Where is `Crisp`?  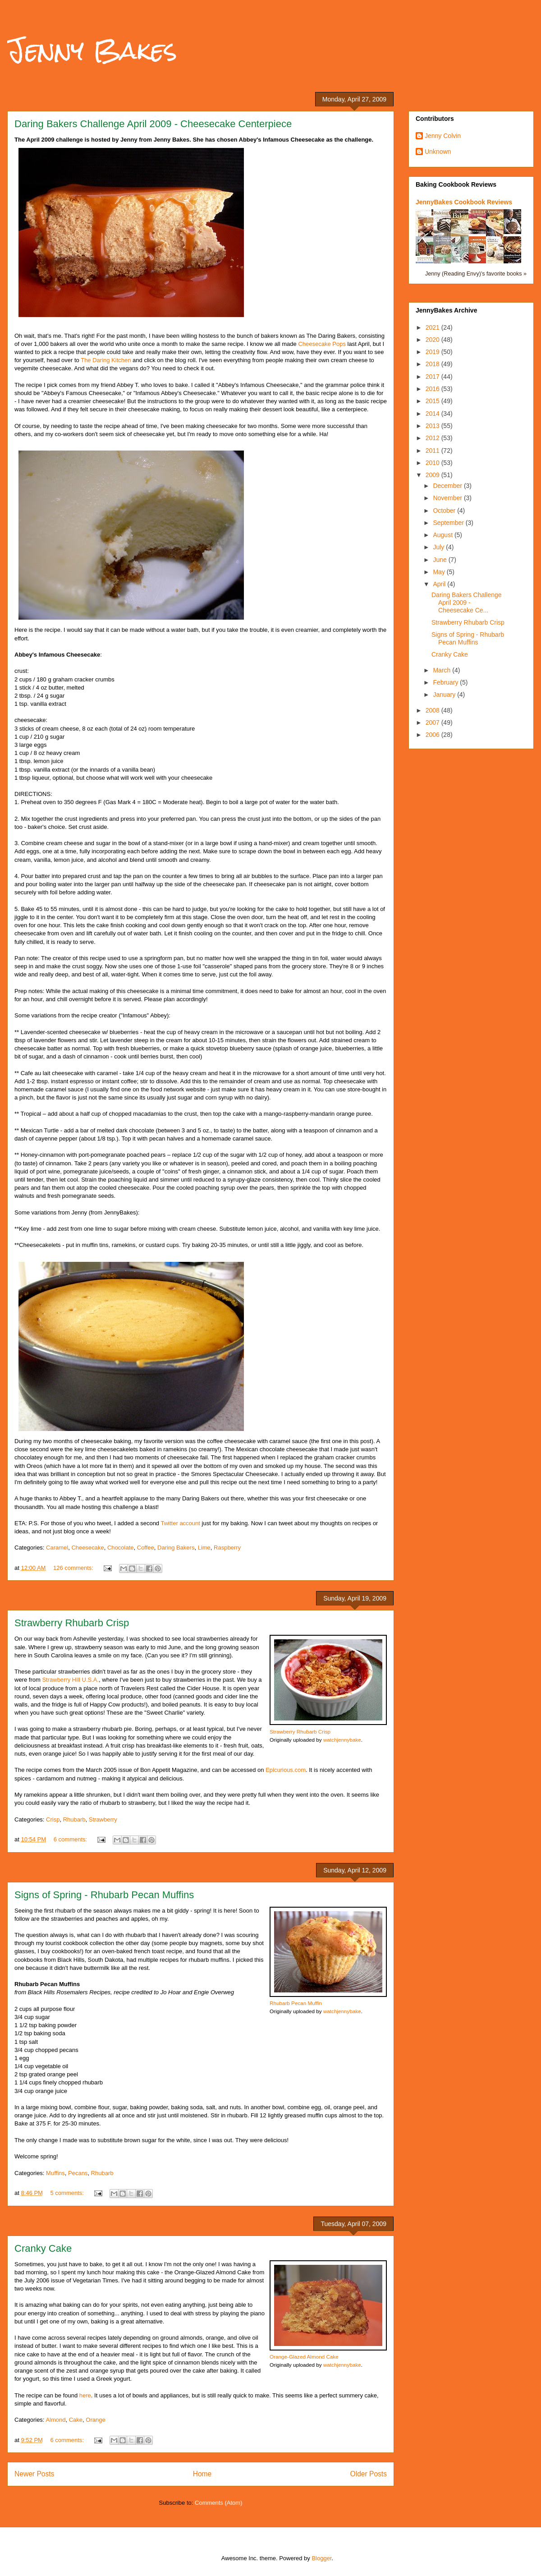 Crisp is located at coordinates (53, 1819).